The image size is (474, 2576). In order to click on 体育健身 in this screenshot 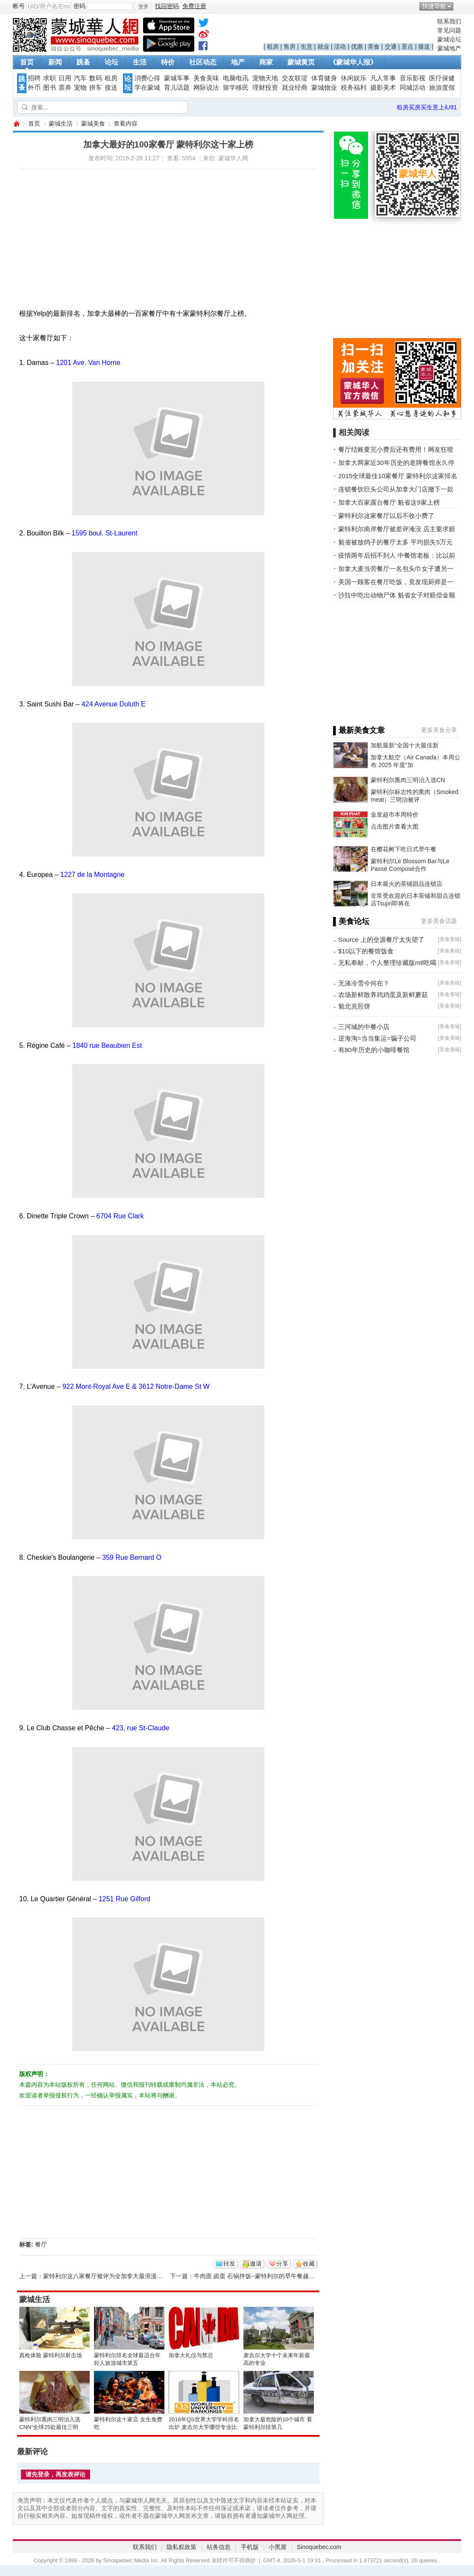, I will do `click(324, 78)`.